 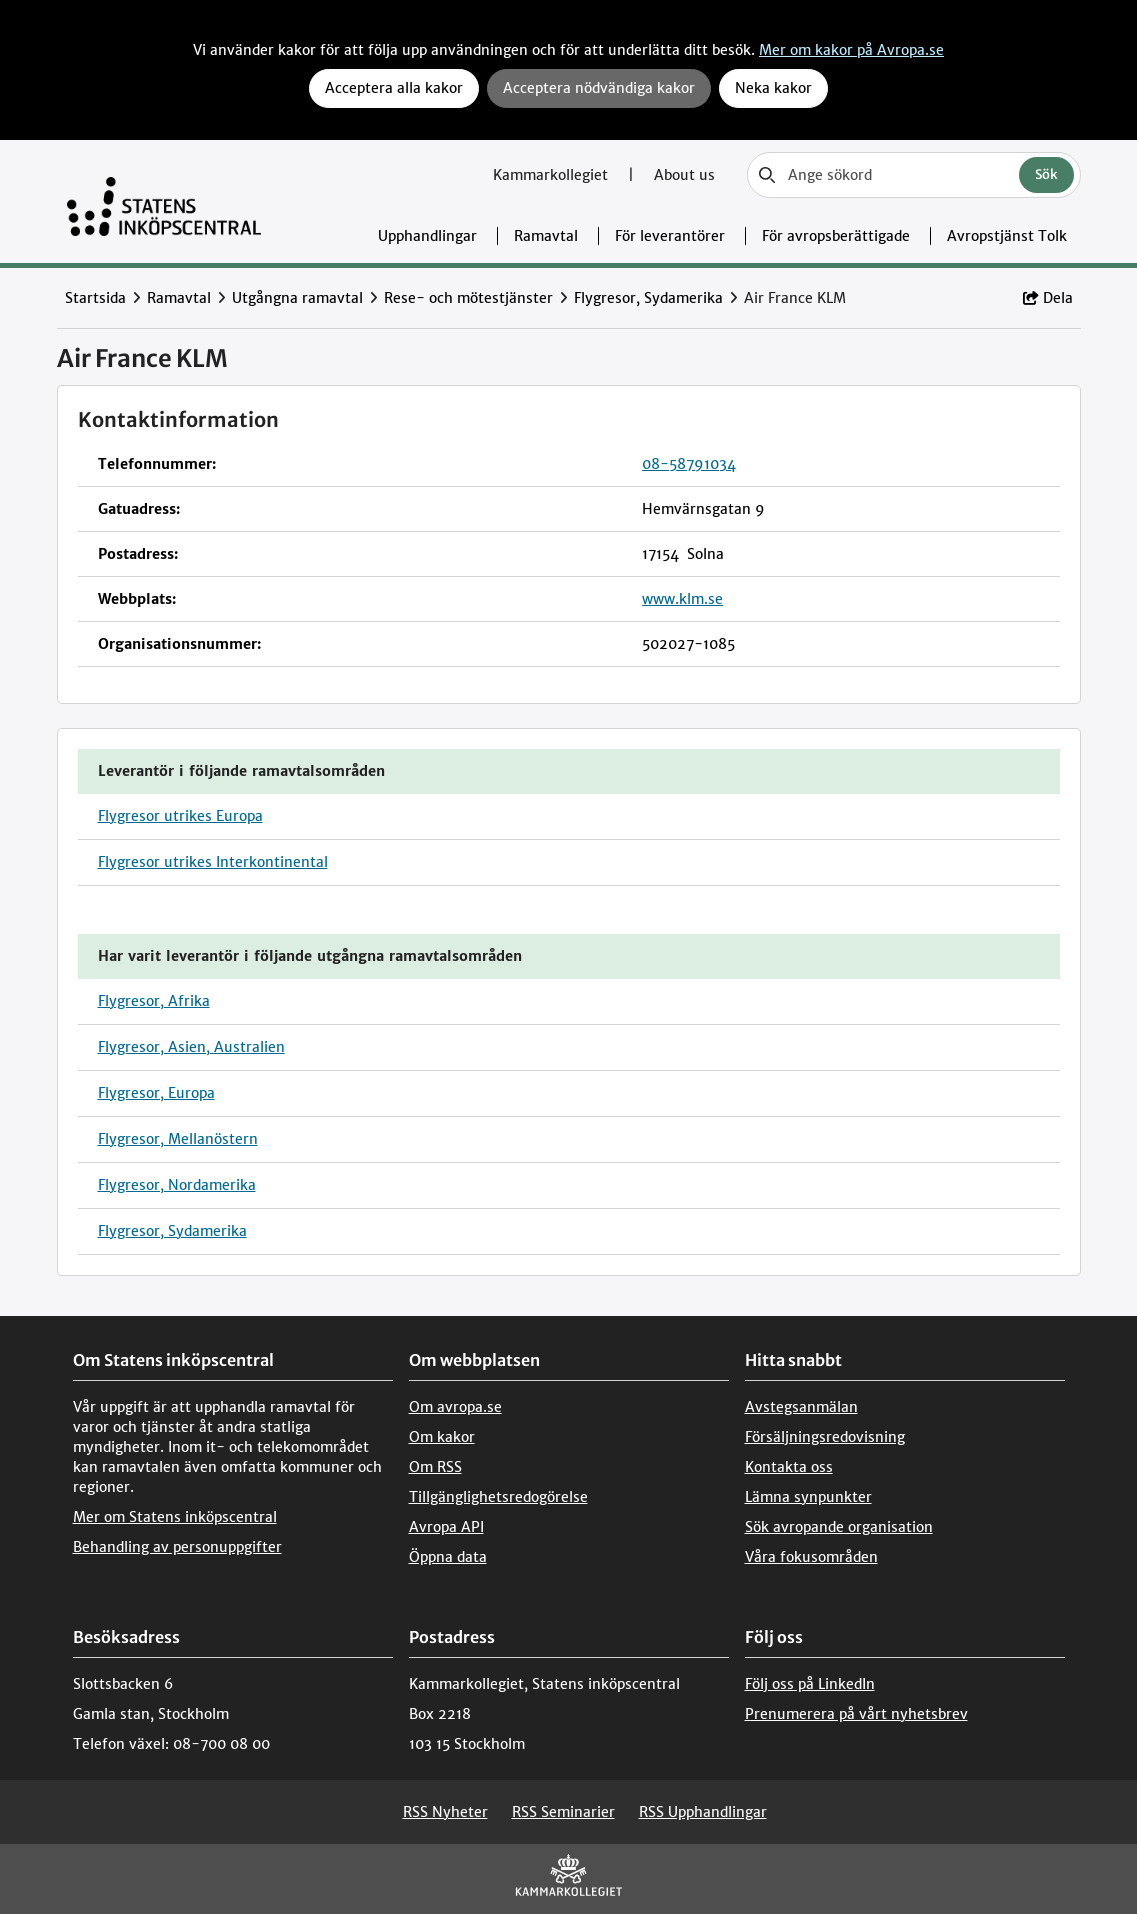 I want to click on [Till startsidan], so click(x=164, y=201).